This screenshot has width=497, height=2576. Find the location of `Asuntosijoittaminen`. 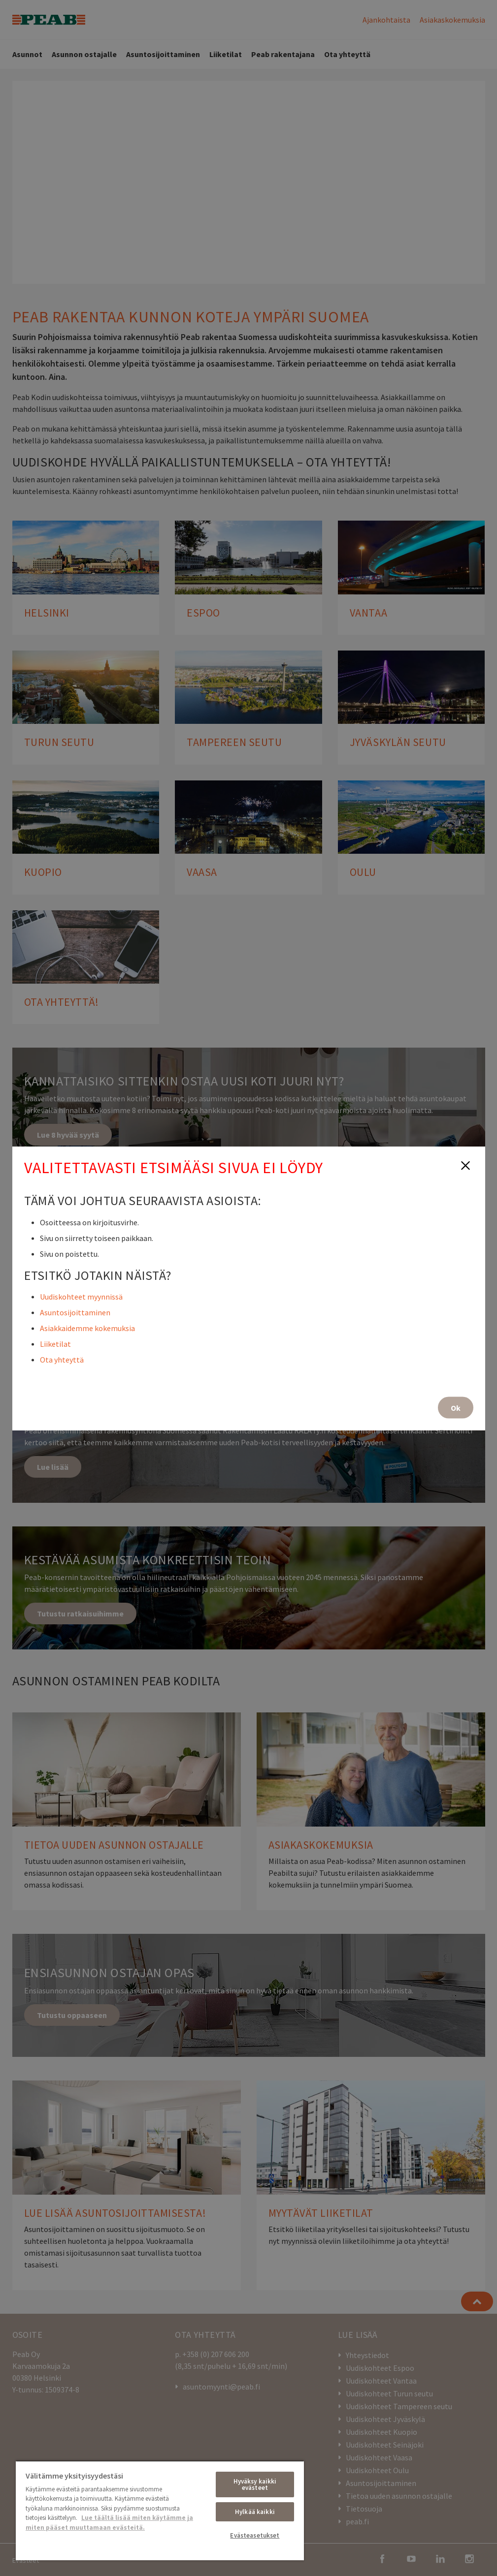

Asuntosijoittaminen is located at coordinates (75, 1312).